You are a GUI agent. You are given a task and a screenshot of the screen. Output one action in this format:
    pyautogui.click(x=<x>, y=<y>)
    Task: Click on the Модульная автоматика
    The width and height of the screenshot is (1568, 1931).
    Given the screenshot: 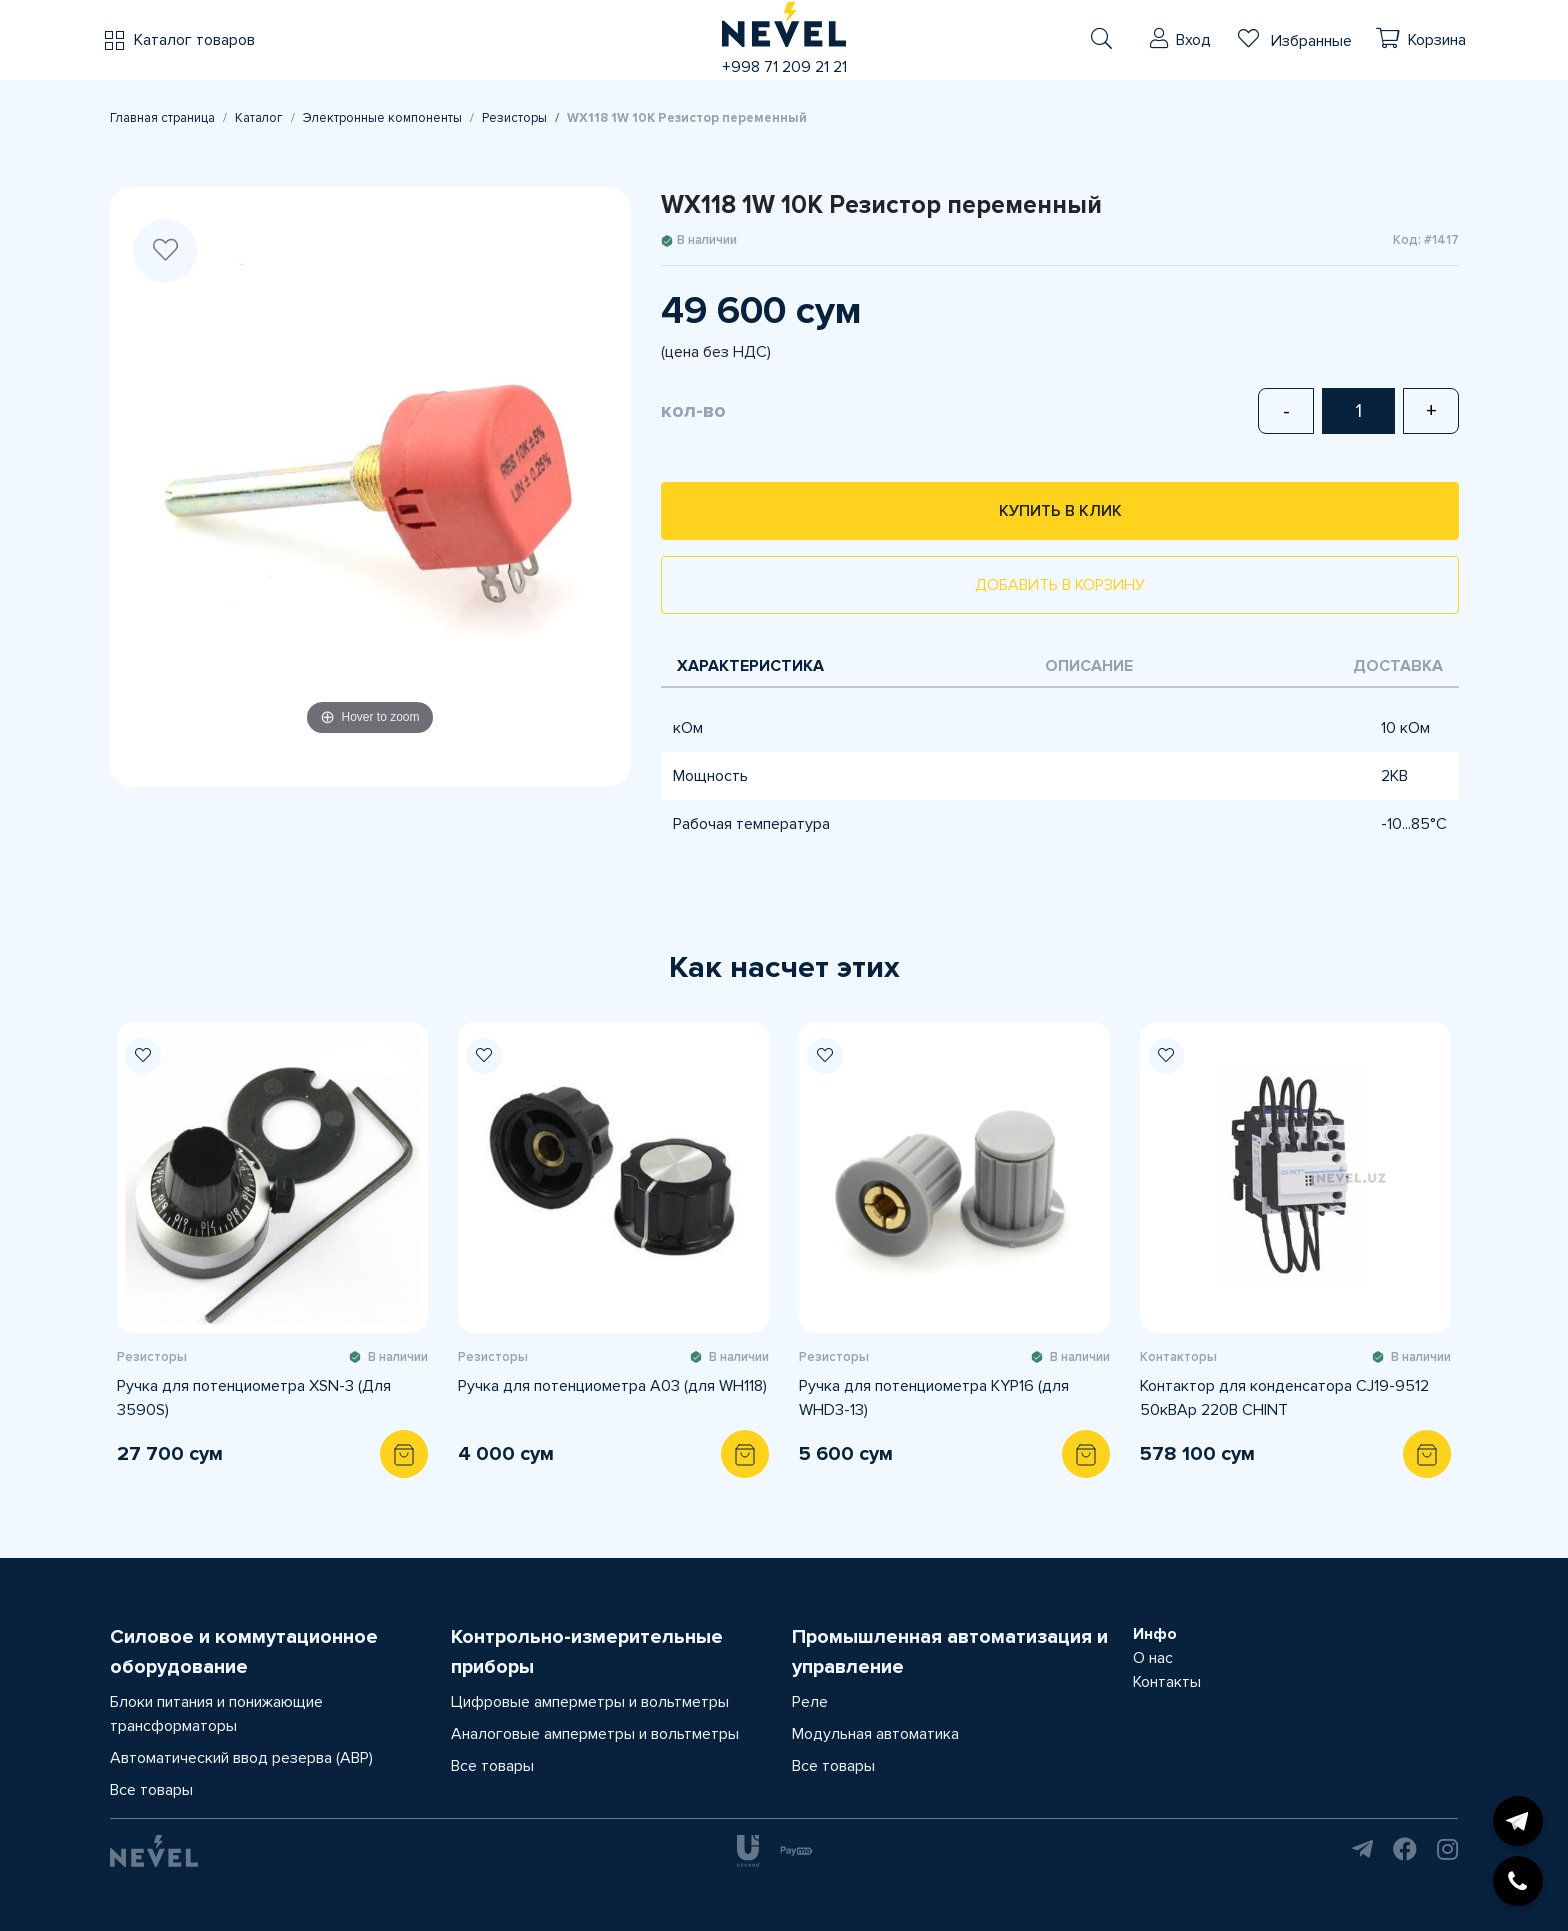 What is the action you would take?
    pyautogui.click(x=875, y=1734)
    